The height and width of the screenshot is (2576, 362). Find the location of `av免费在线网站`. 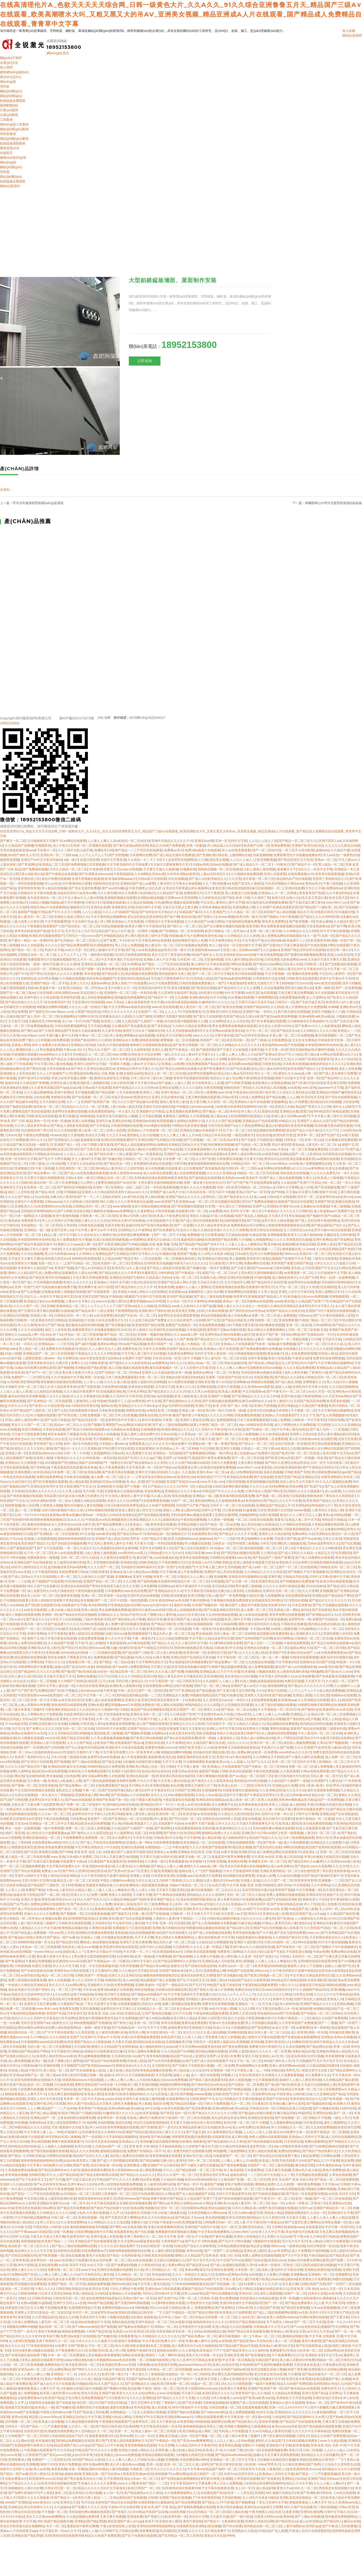

av免费在线网站 is located at coordinates (234, 1529).